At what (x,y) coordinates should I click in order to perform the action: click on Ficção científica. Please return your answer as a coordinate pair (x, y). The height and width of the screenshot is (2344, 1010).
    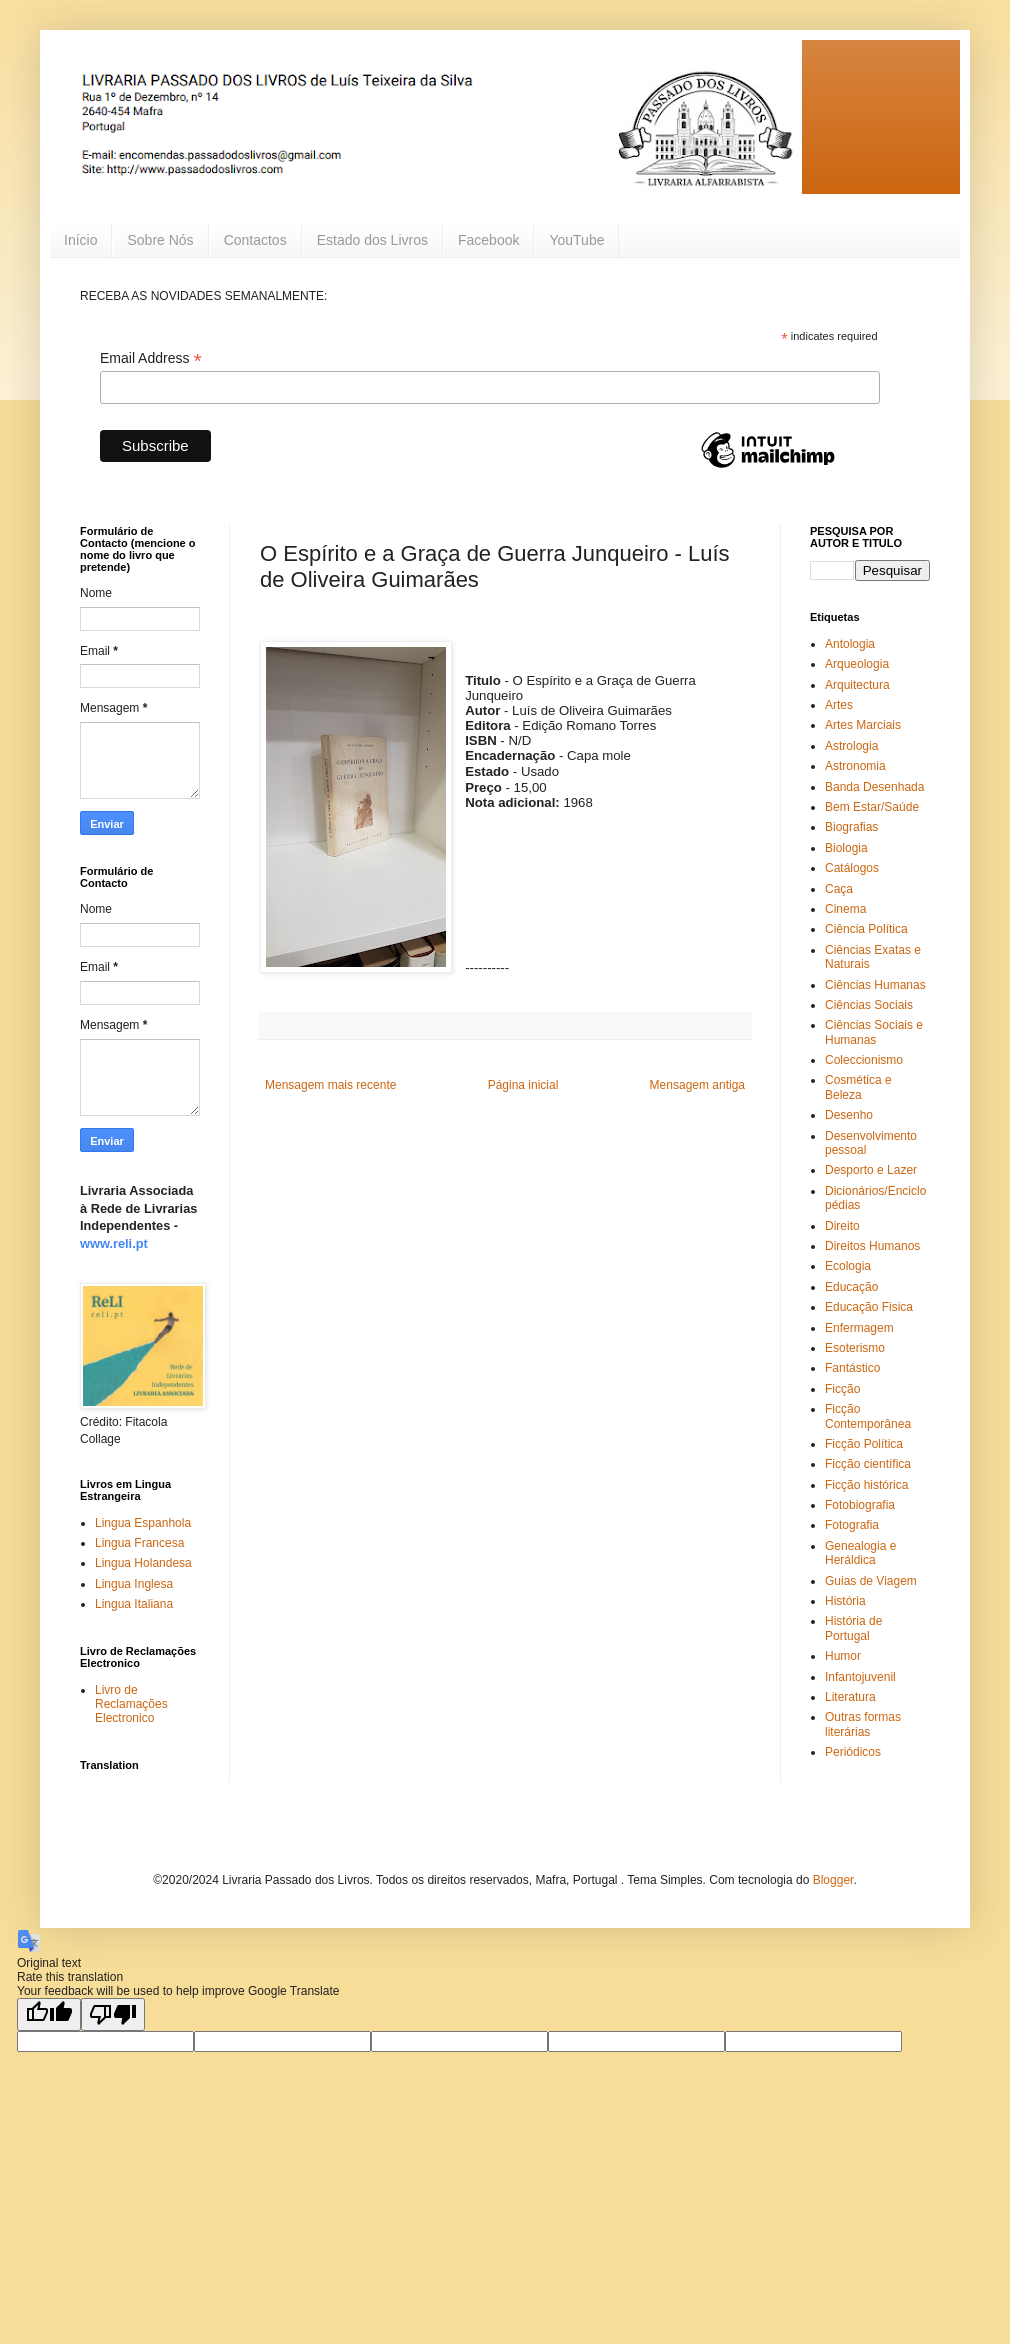
    Looking at the image, I should click on (868, 1464).